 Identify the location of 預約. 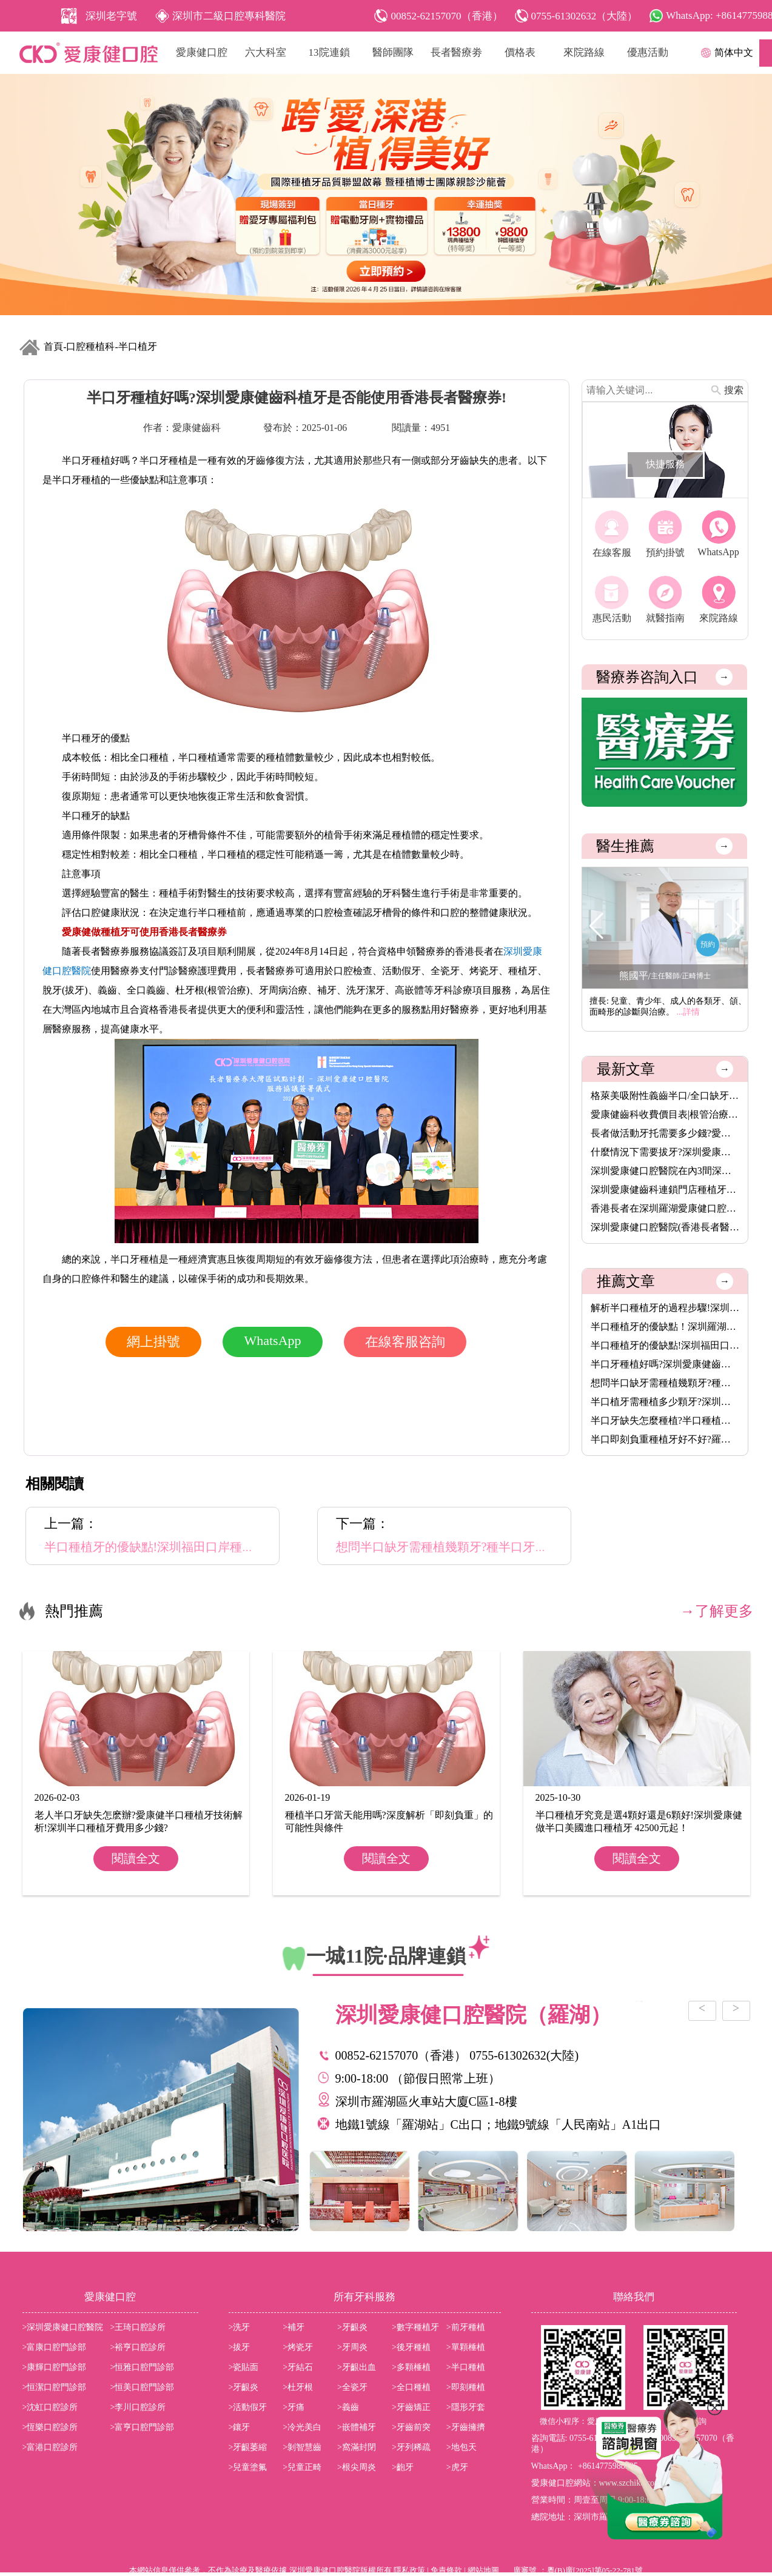
(707, 944).